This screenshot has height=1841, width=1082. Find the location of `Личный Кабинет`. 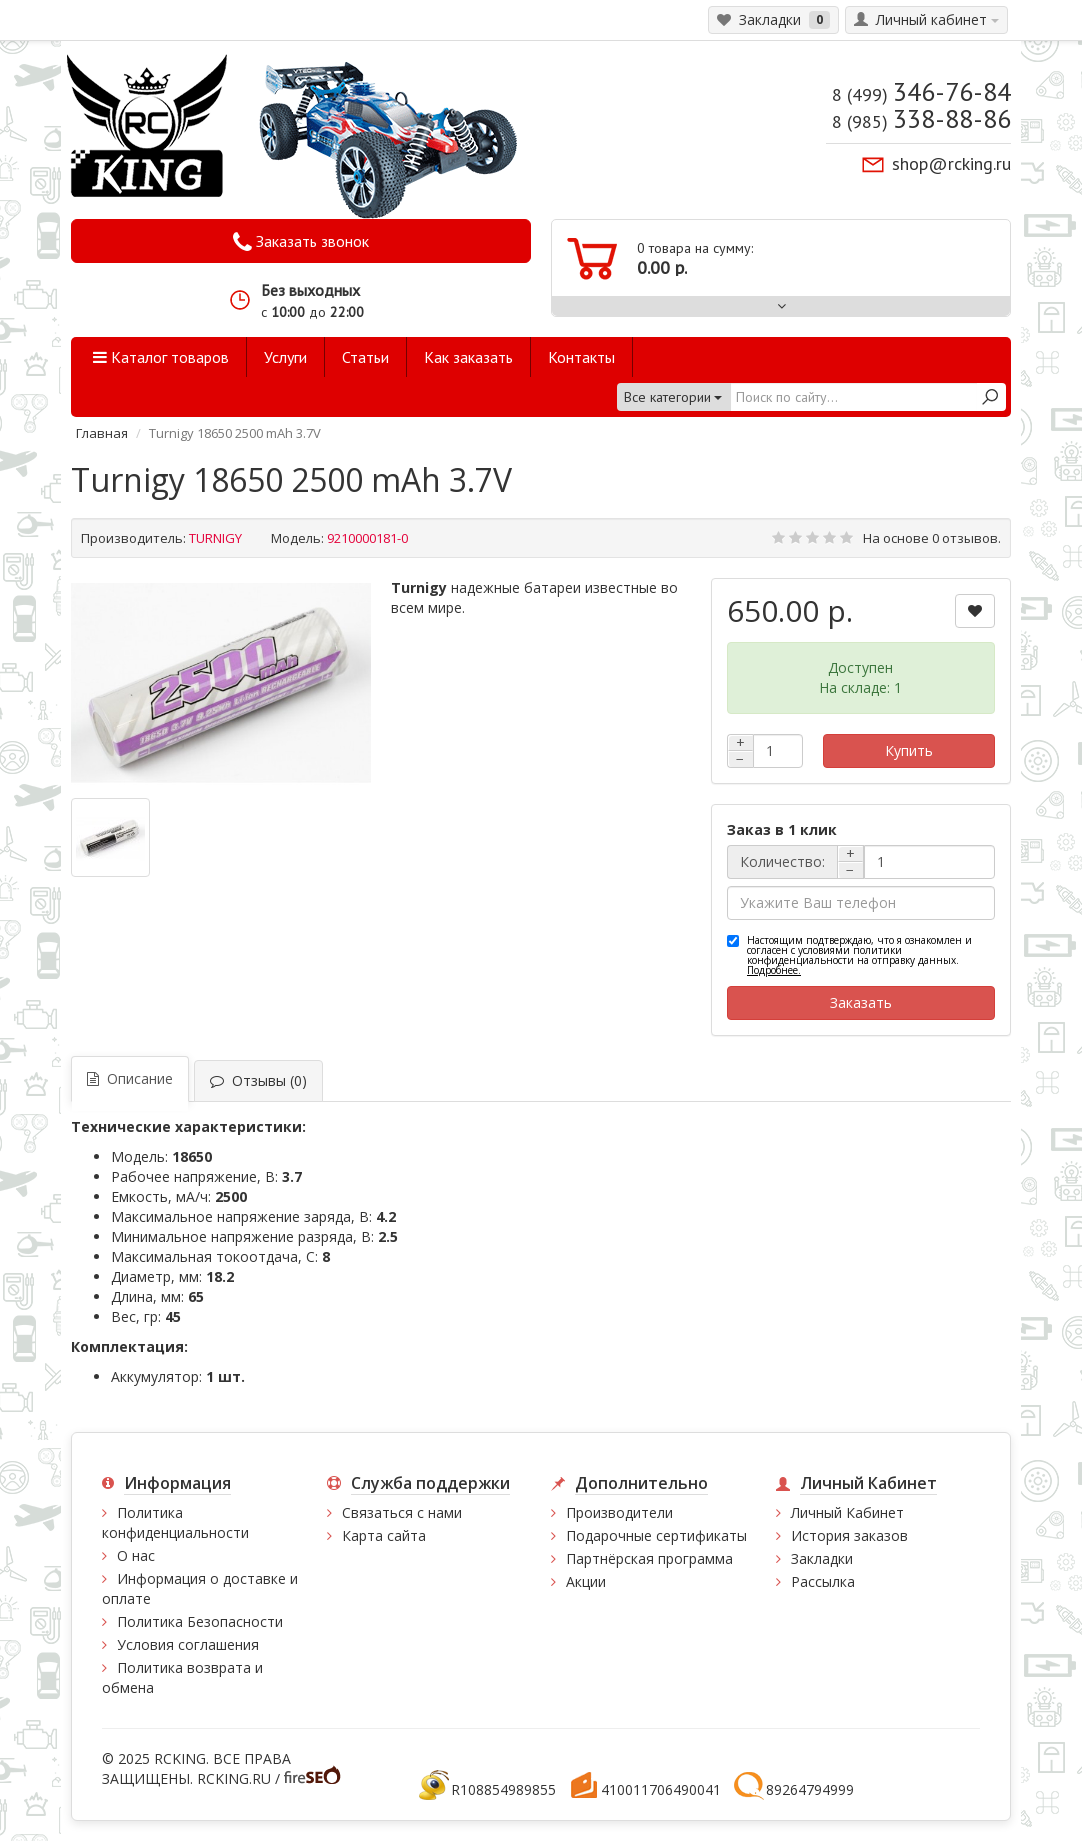

Личный Кабинет is located at coordinates (847, 1512).